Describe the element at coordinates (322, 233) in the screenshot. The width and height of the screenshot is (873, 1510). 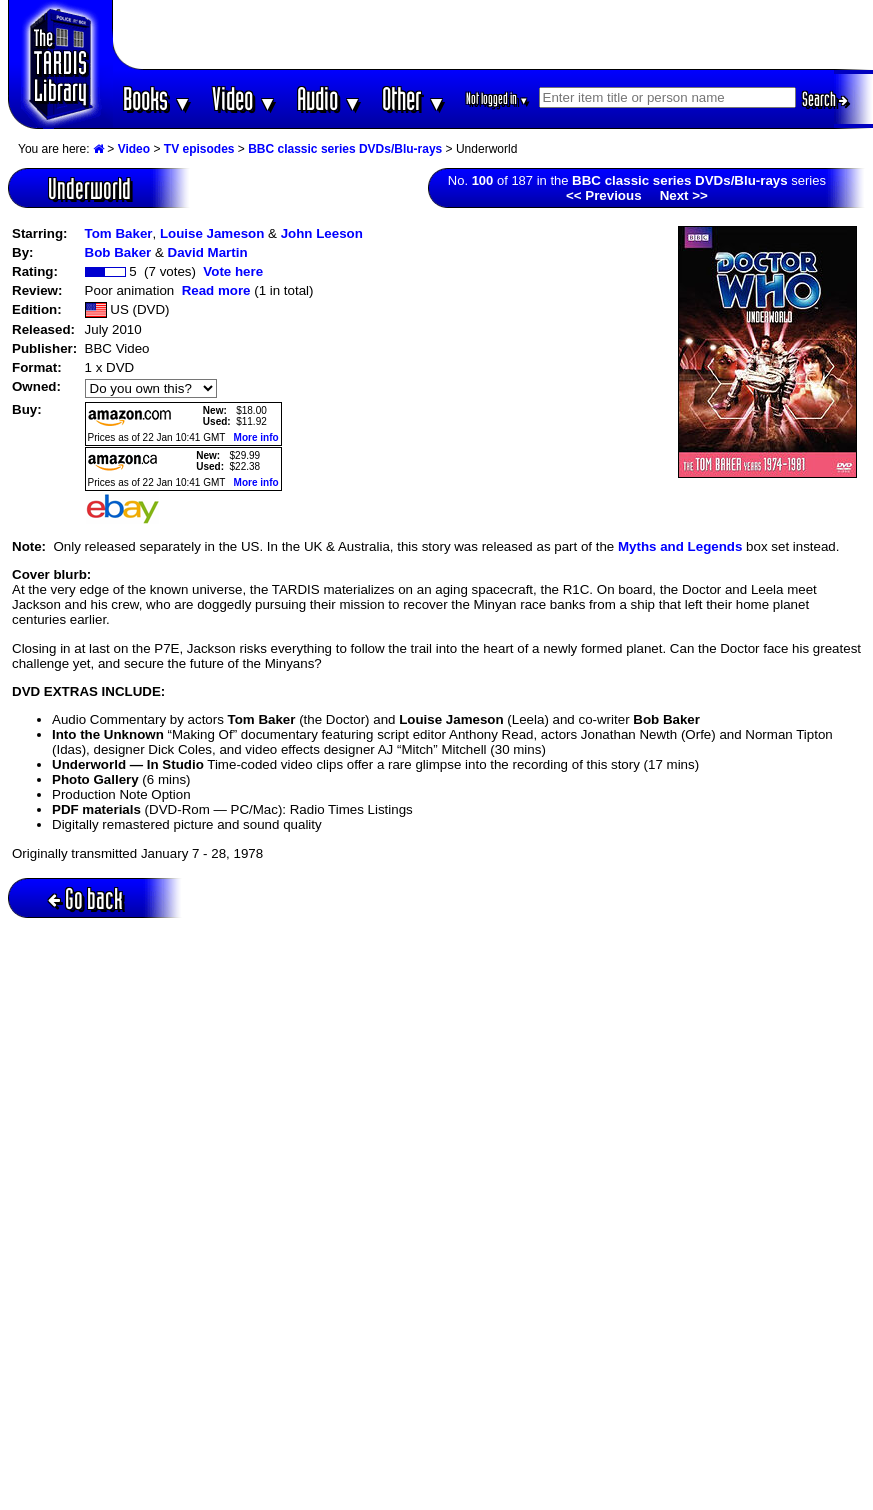
I see `John Leeson` at that location.